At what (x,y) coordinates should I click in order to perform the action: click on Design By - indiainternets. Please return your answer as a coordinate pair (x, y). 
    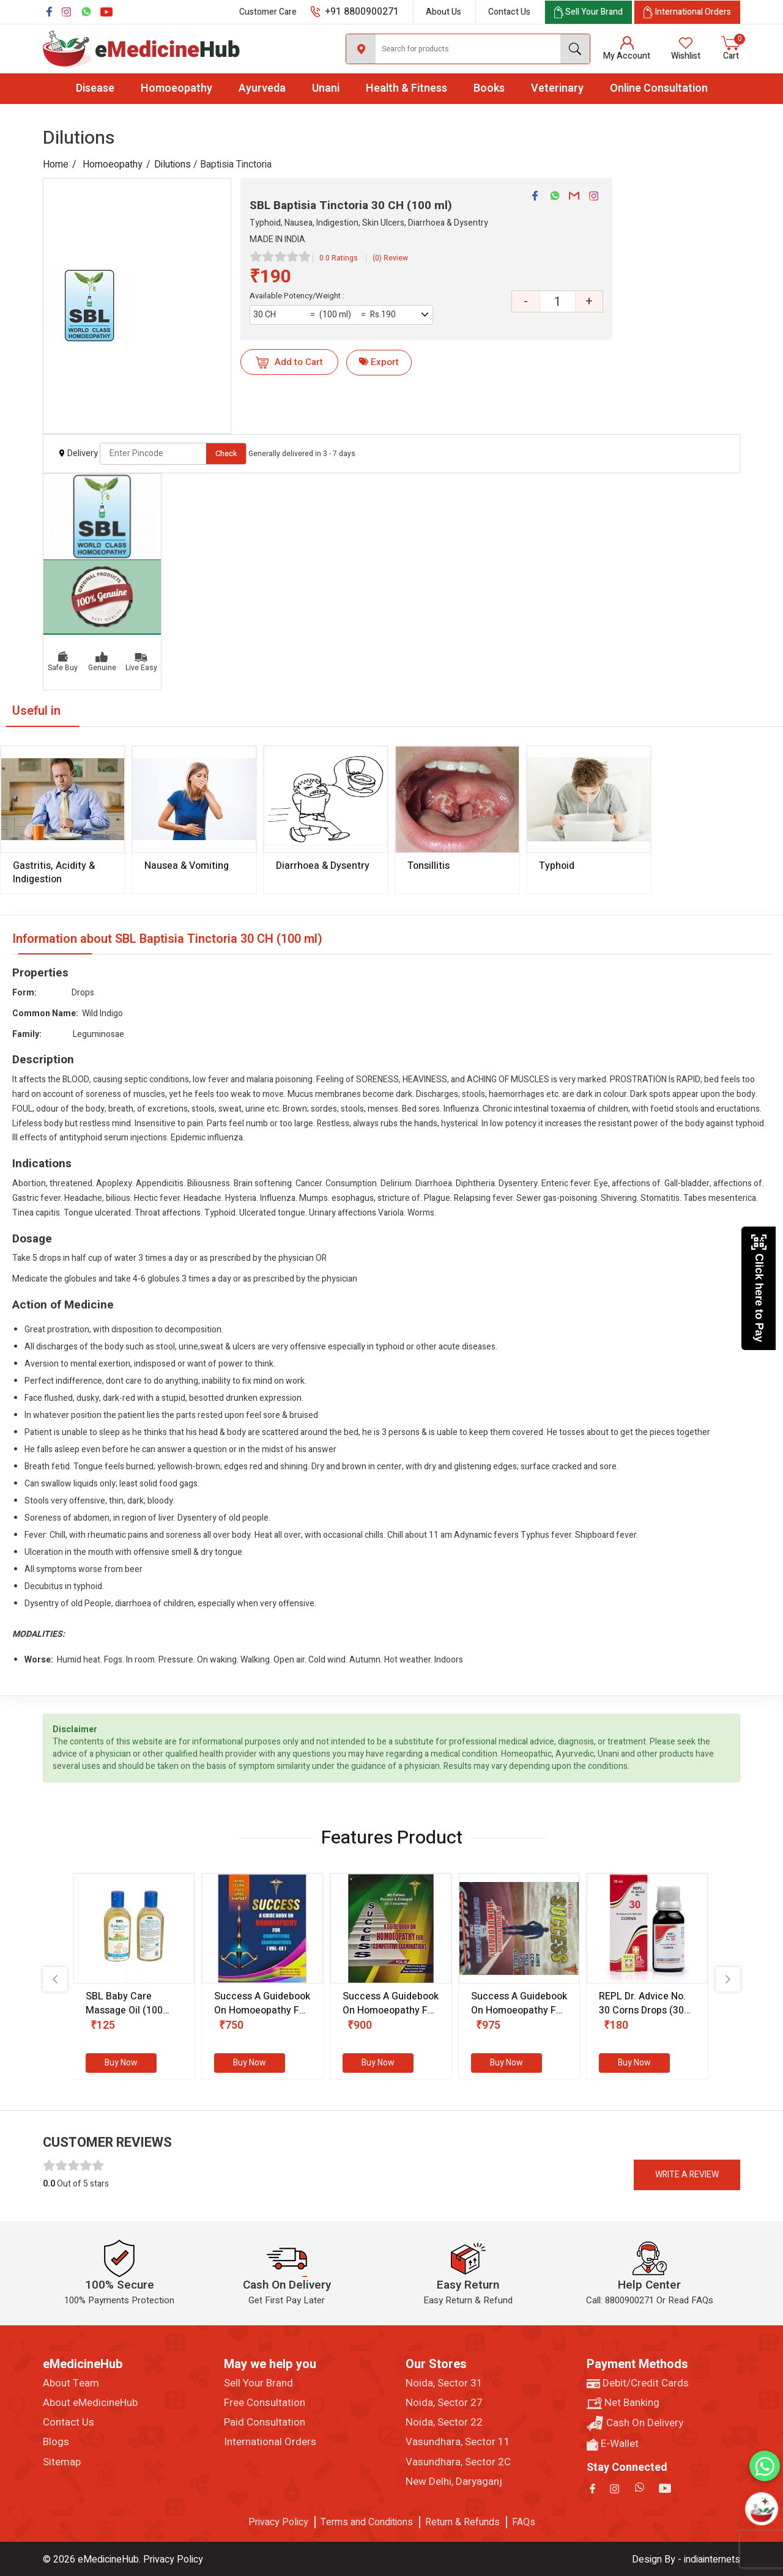
    Looking at the image, I should click on (686, 2559).